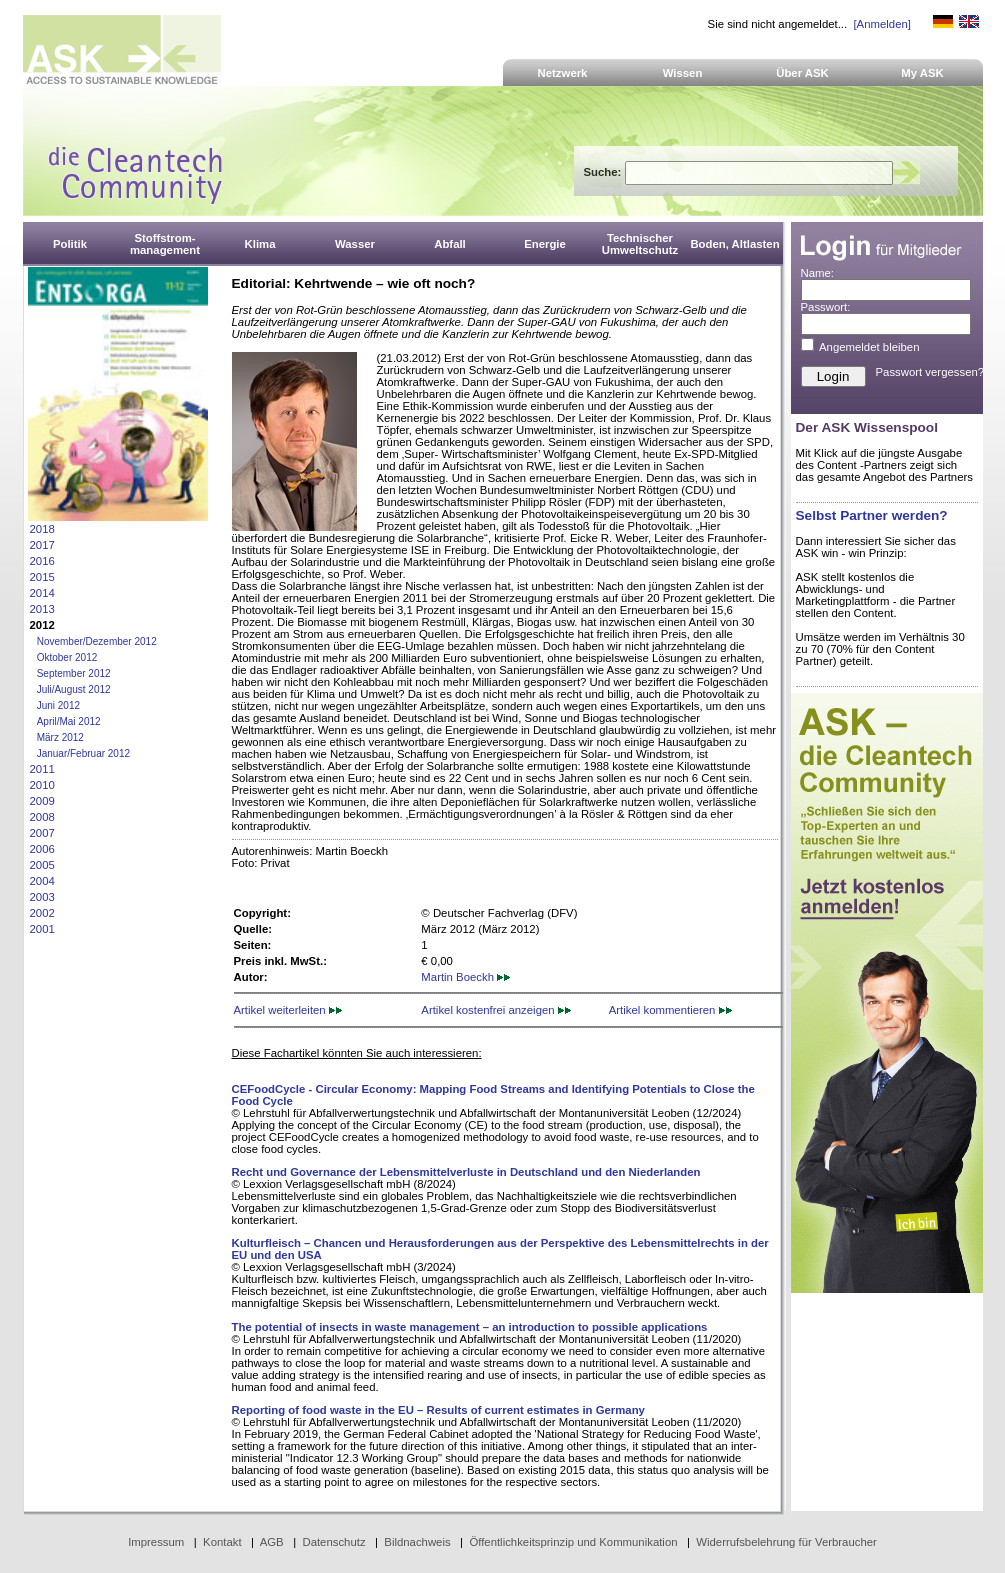  Describe the element at coordinates (156, 1542) in the screenshot. I see `Impressum` at that location.